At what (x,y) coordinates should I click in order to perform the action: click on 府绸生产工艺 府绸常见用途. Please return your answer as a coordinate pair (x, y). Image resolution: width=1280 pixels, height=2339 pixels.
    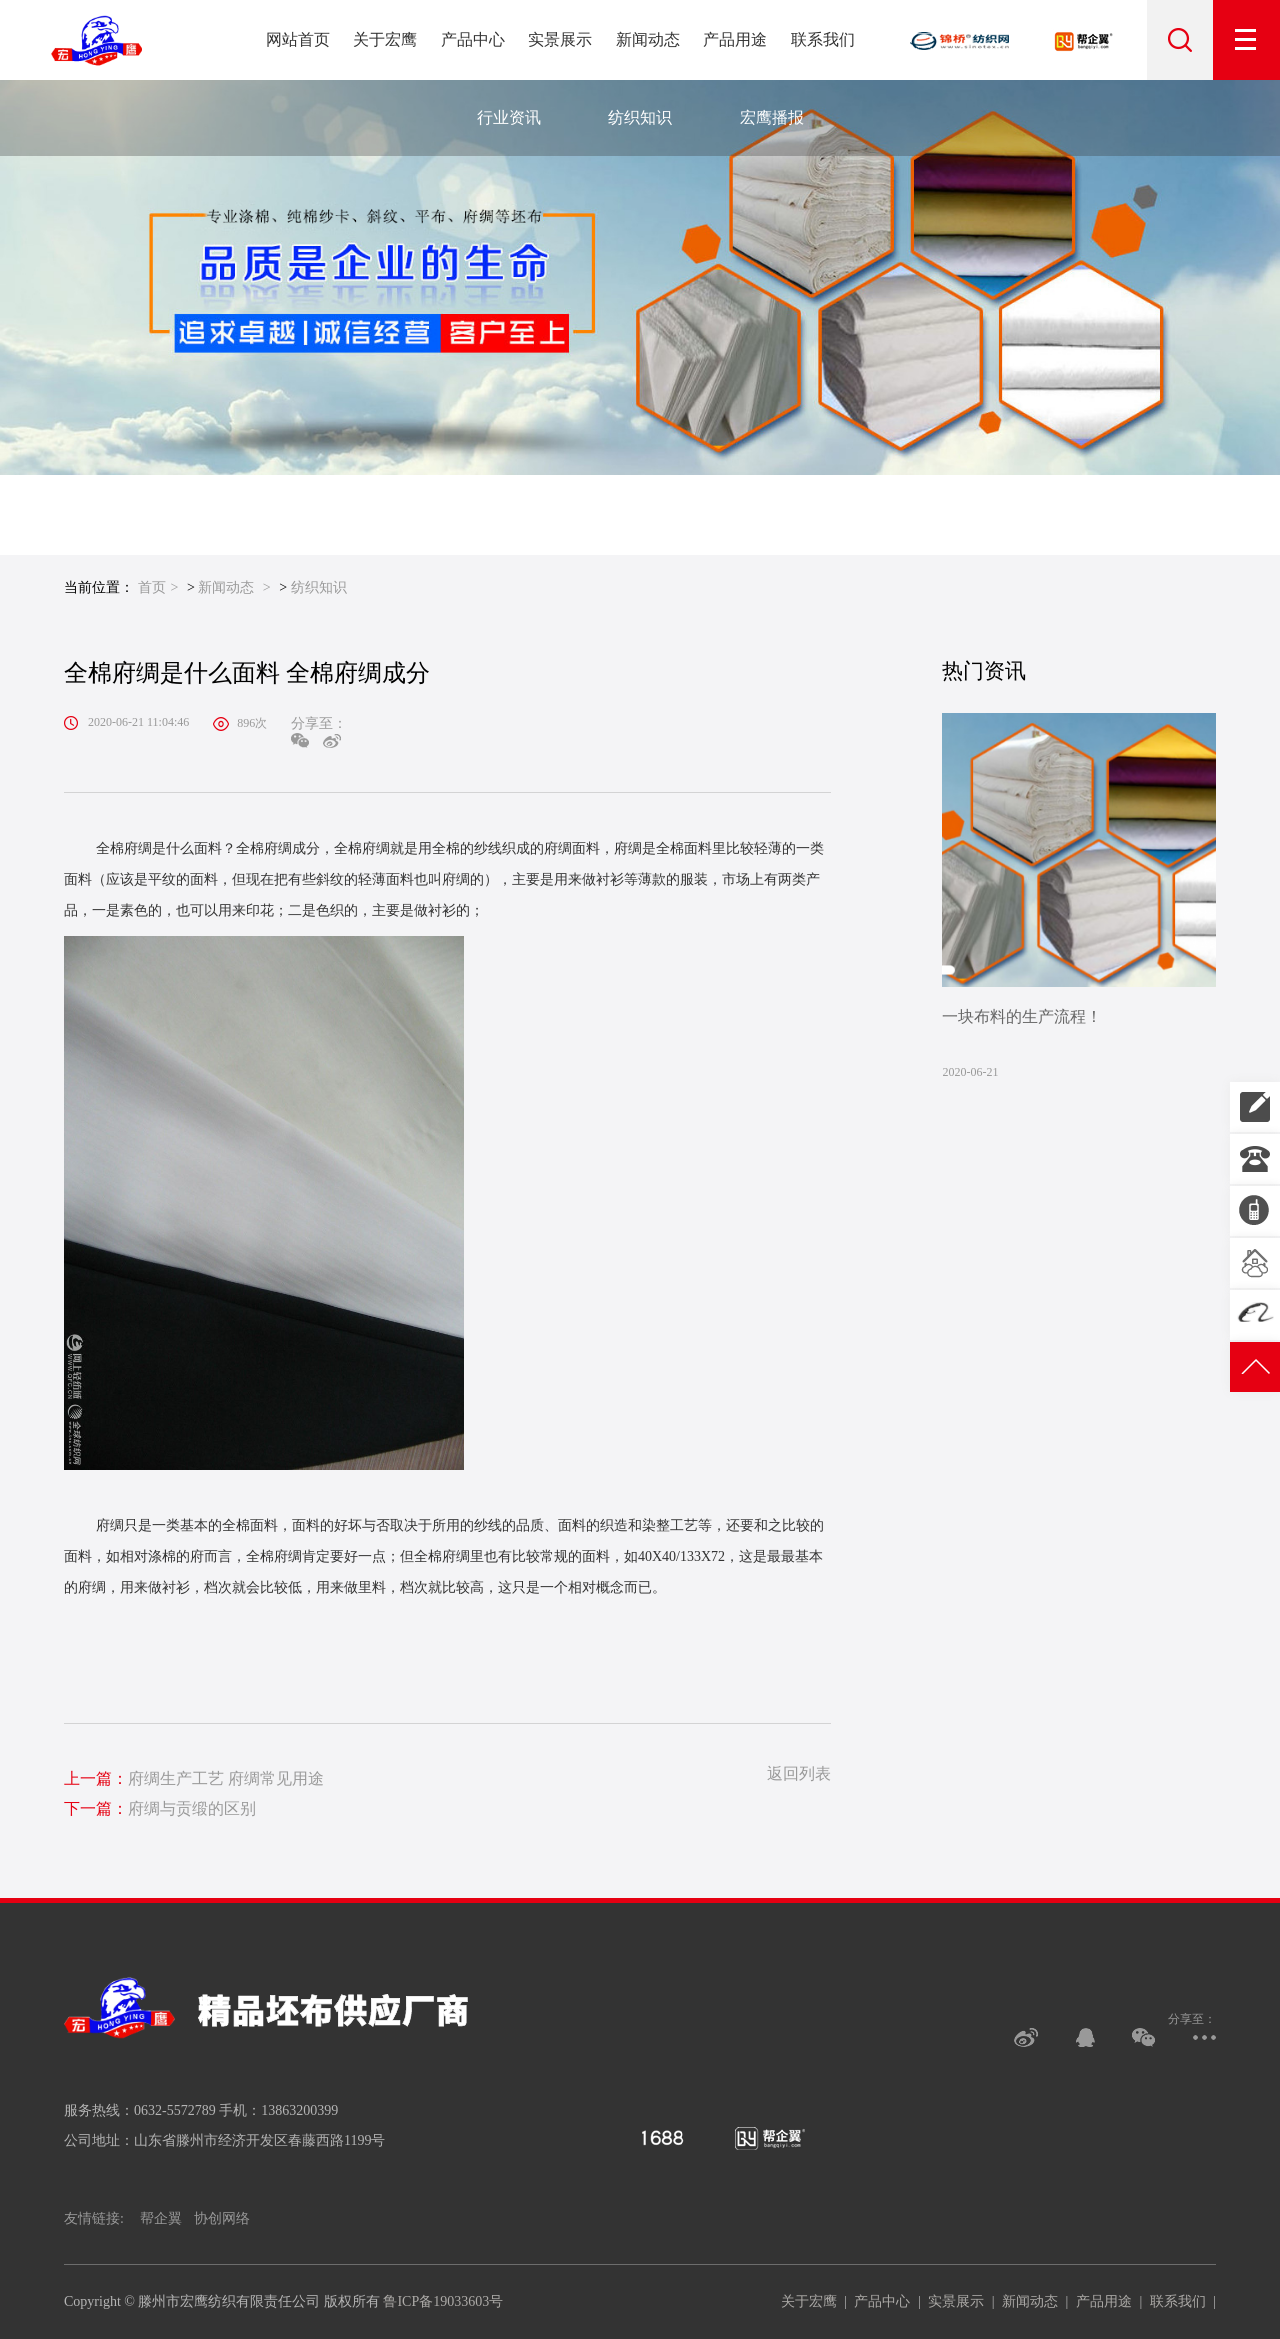
    Looking at the image, I should click on (194, 1778).